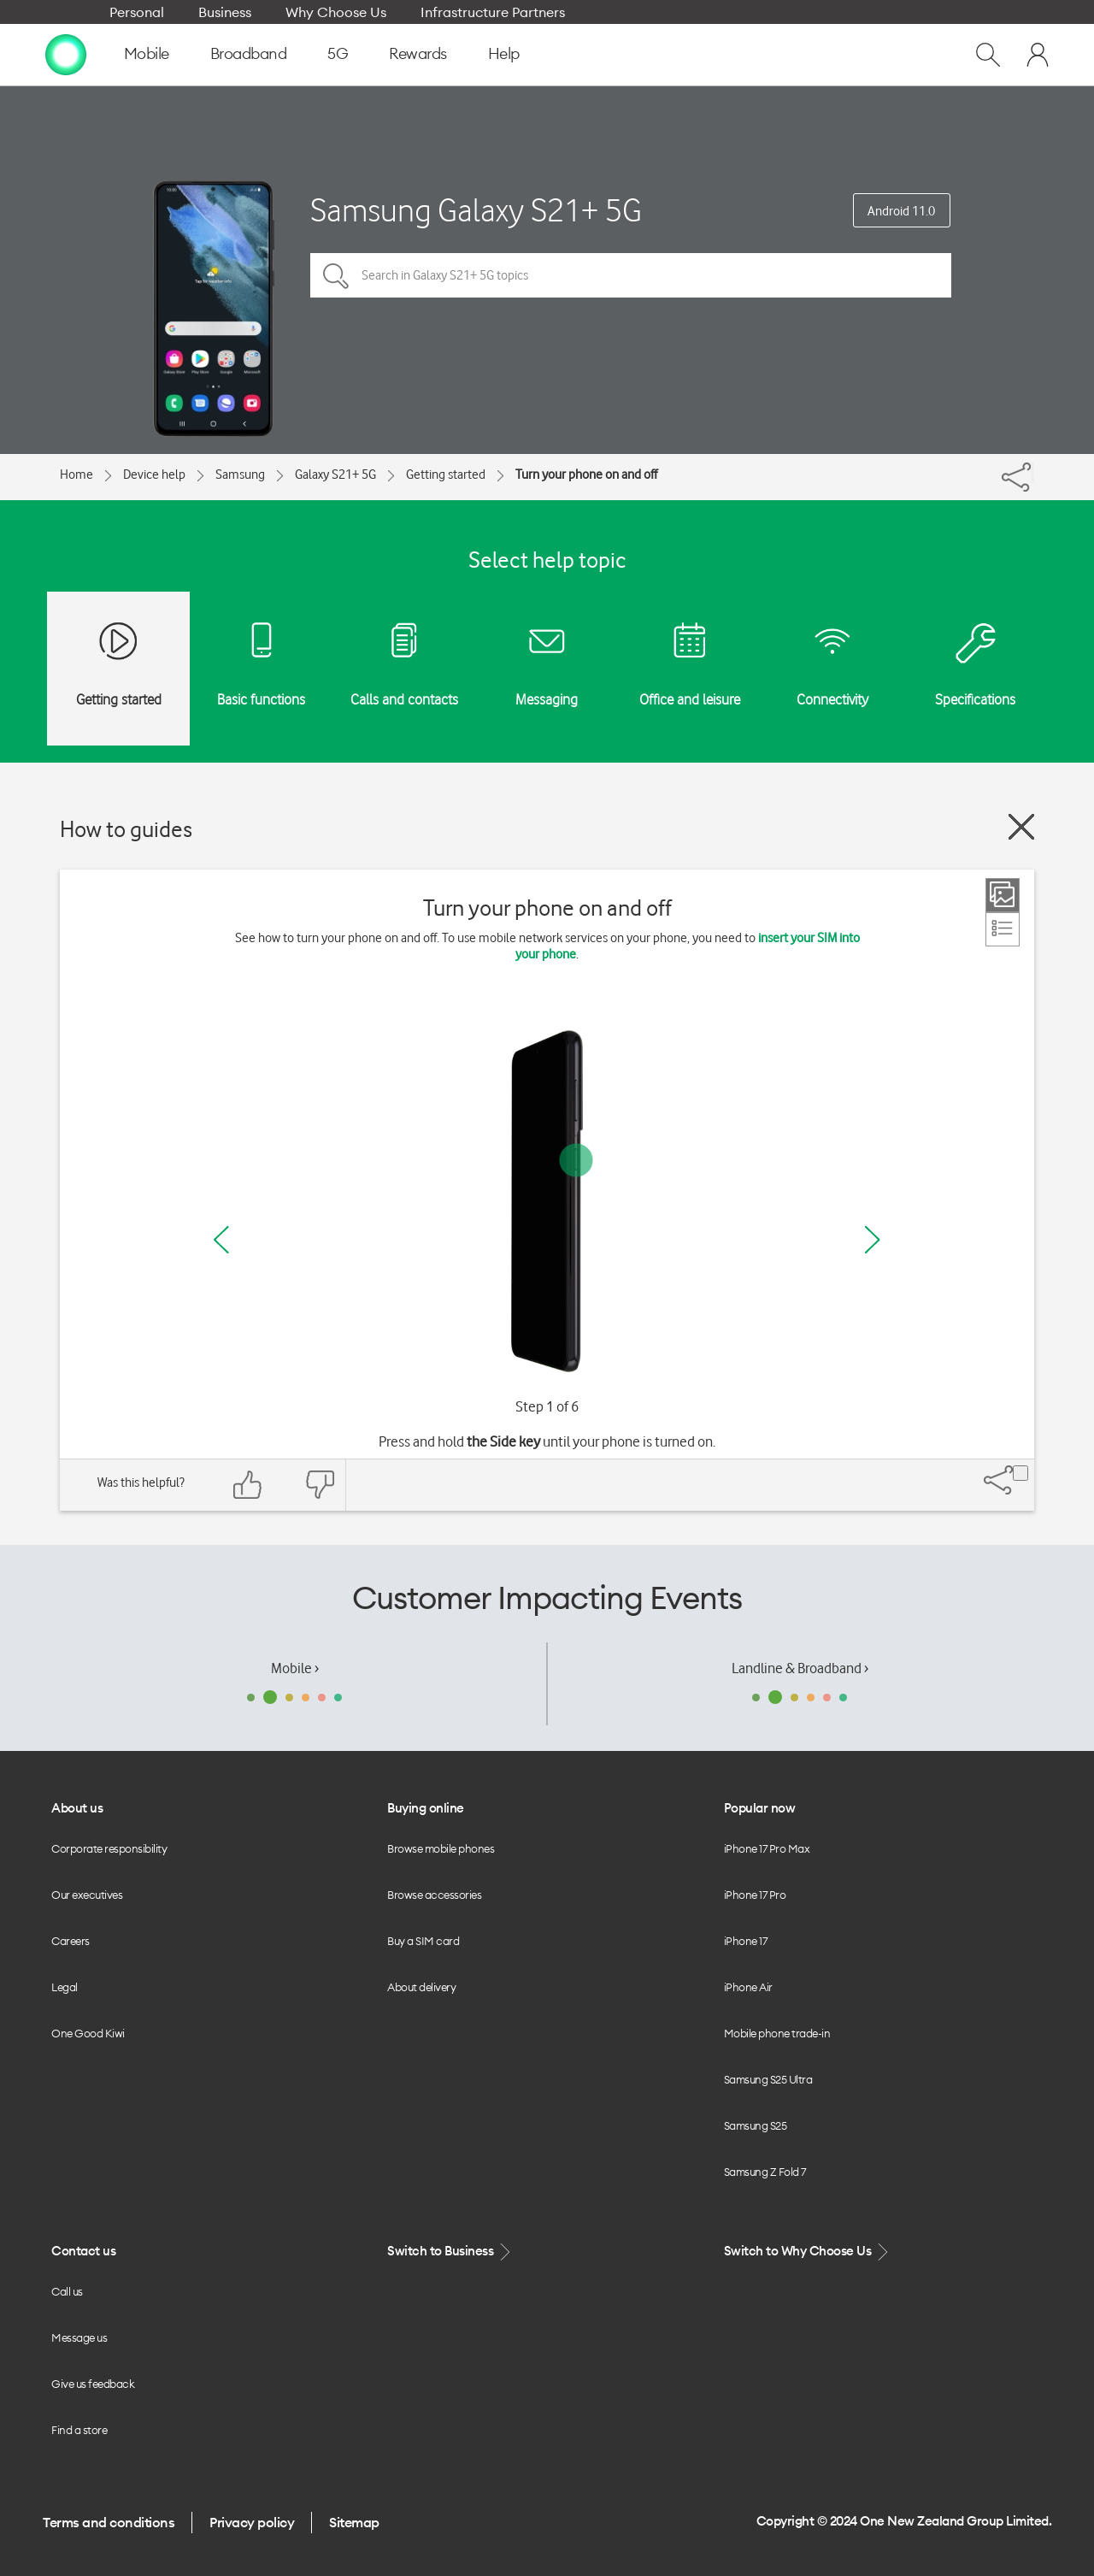 This screenshot has width=1094, height=2576. Describe the element at coordinates (83, 2251) in the screenshot. I see `Contact us` at that location.